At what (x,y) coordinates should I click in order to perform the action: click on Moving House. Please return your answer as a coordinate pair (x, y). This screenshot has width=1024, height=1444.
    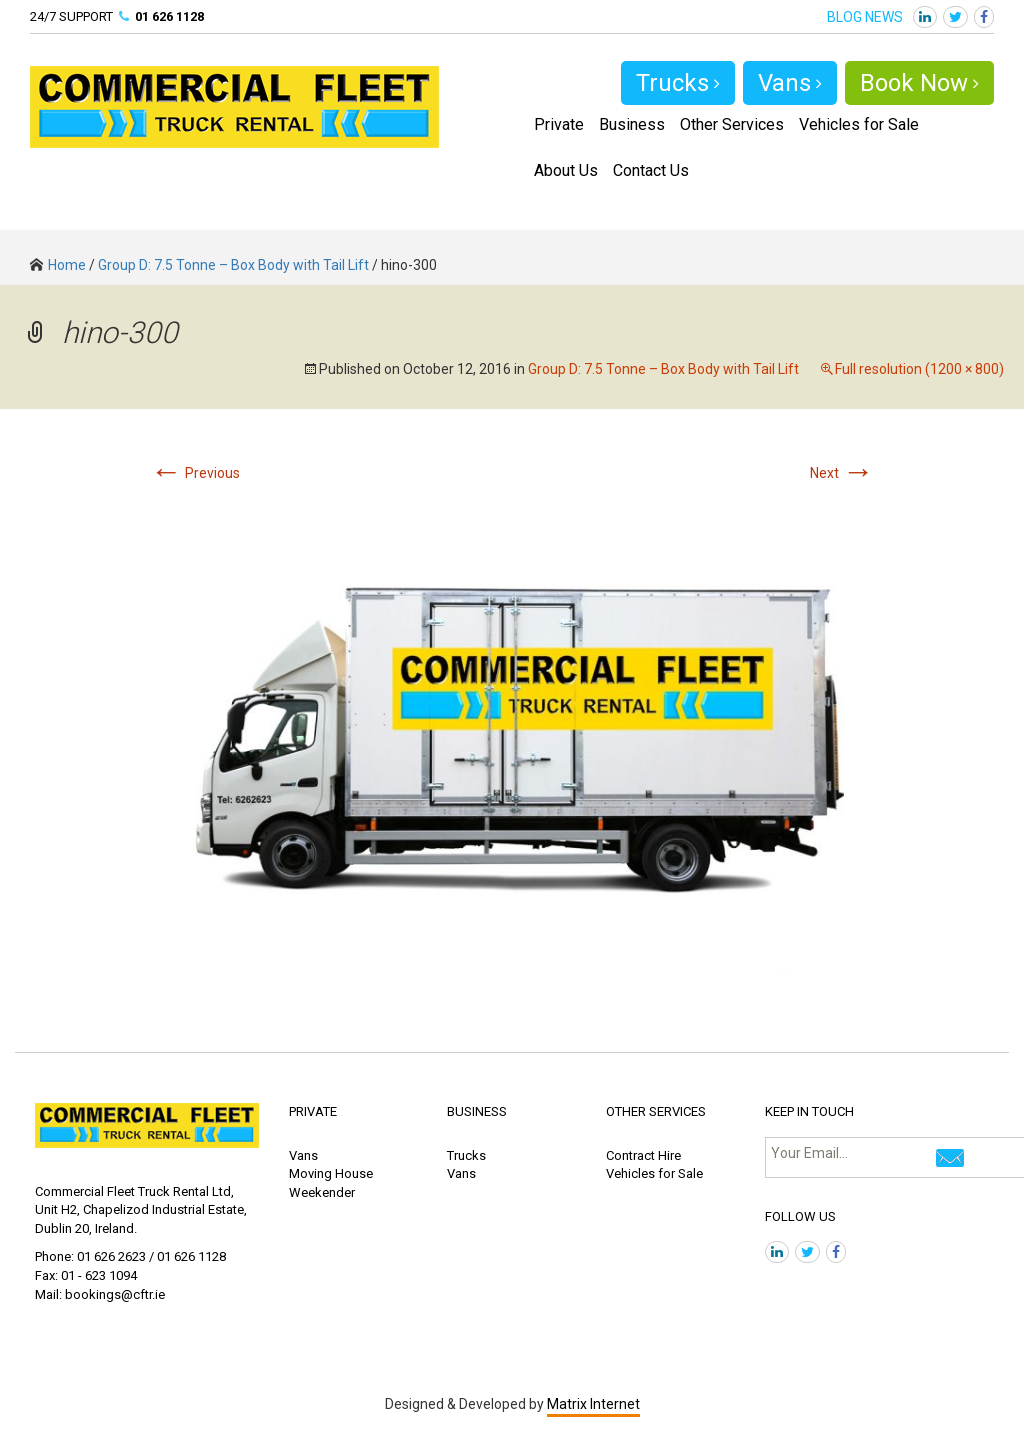
    Looking at the image, I should click on (331, 1173).